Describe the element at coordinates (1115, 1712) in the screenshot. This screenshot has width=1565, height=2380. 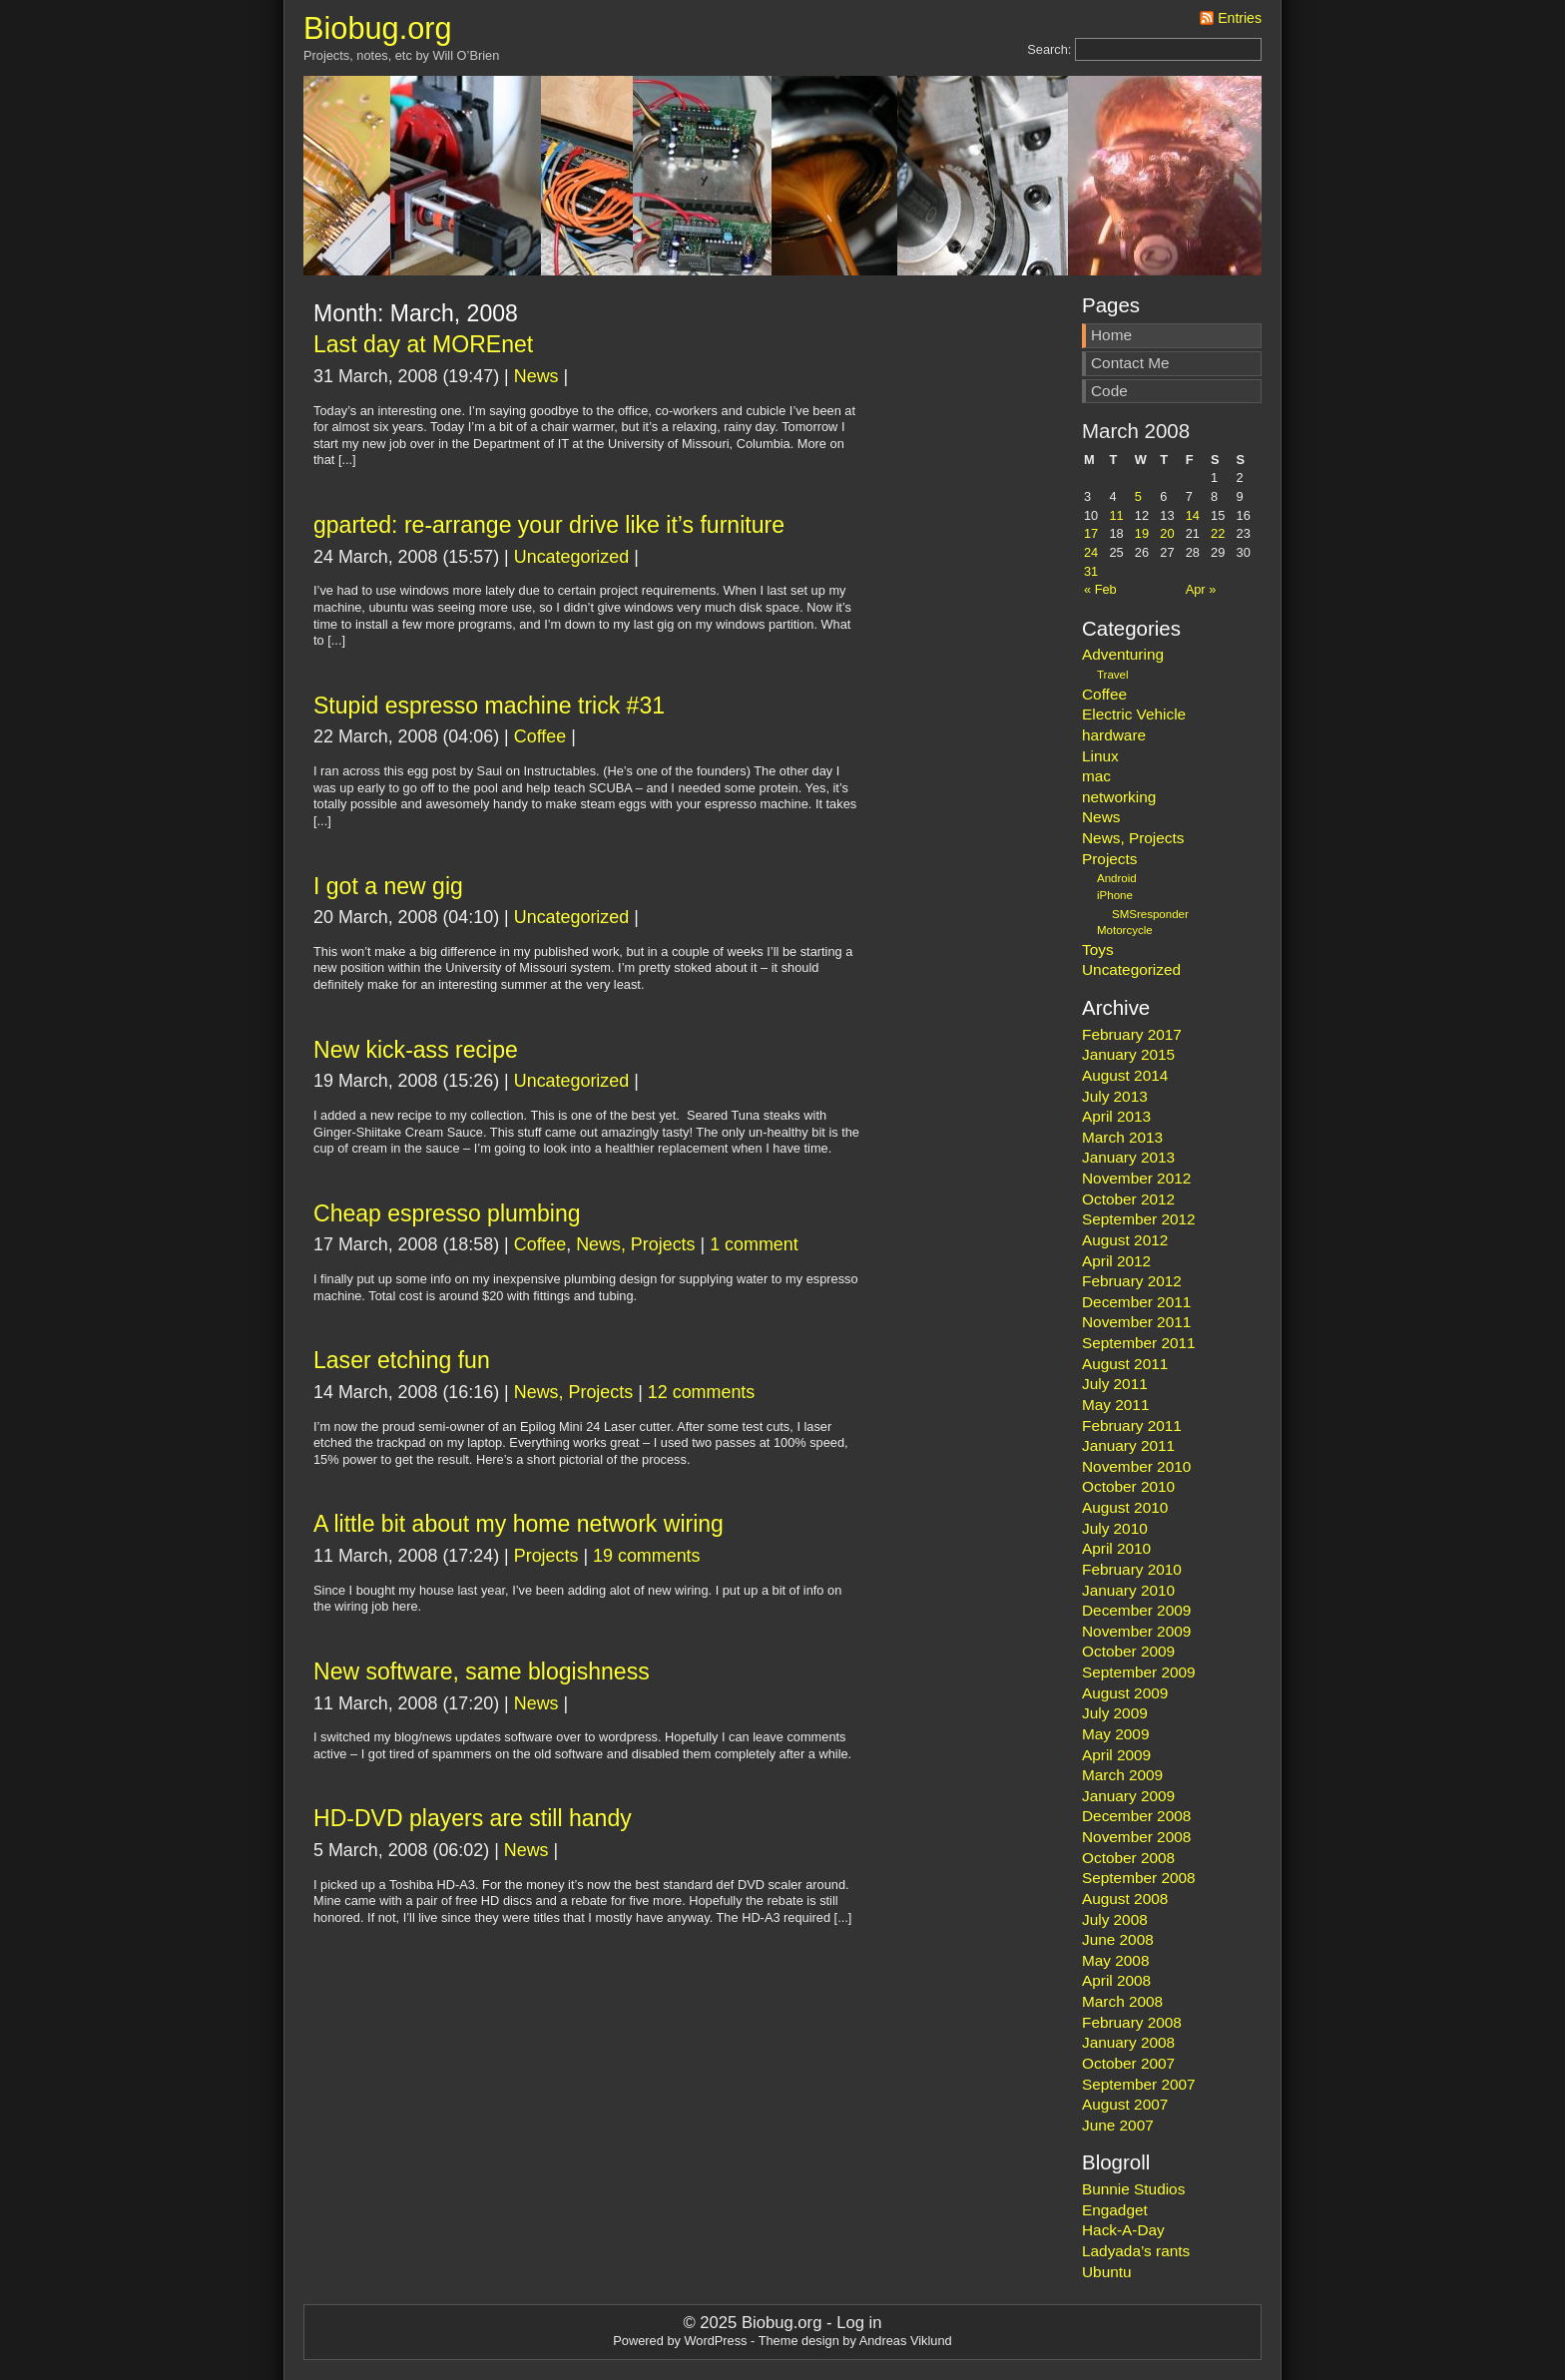
I see `July 2009` at that location.